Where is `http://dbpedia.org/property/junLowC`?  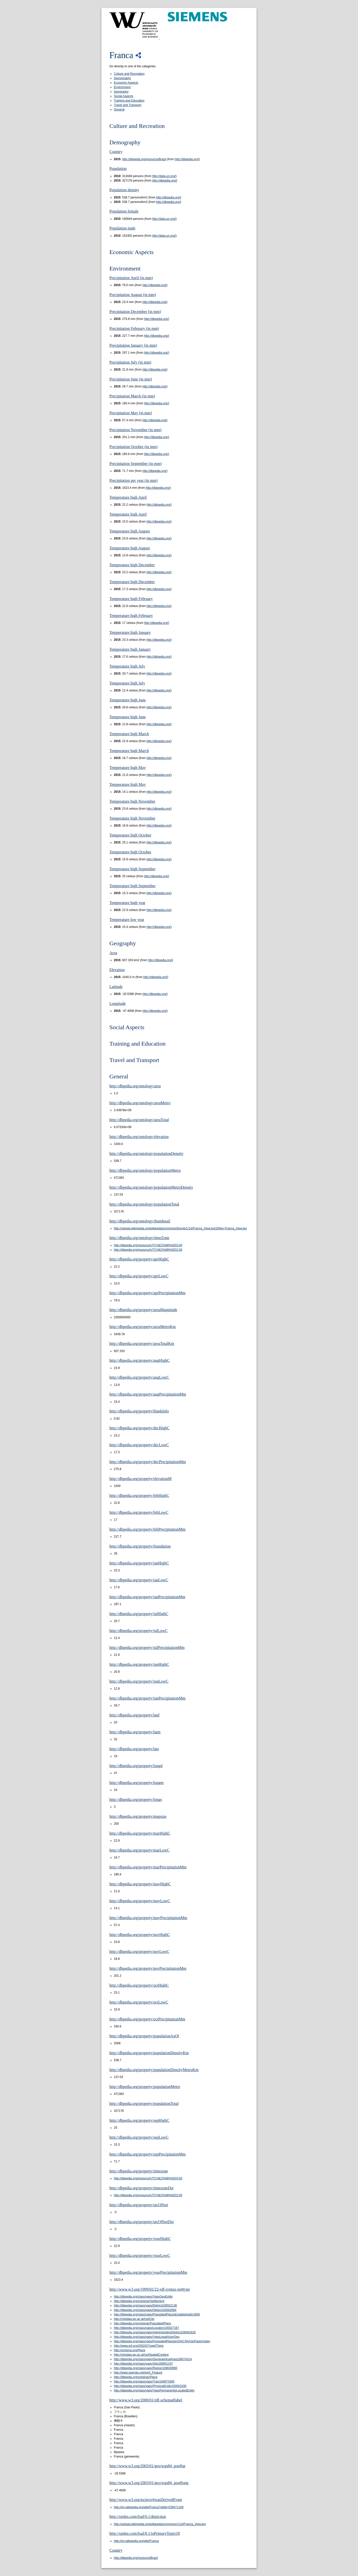
http://dbpedia.org/property/junLowC is located at coordinates (138, 1681).